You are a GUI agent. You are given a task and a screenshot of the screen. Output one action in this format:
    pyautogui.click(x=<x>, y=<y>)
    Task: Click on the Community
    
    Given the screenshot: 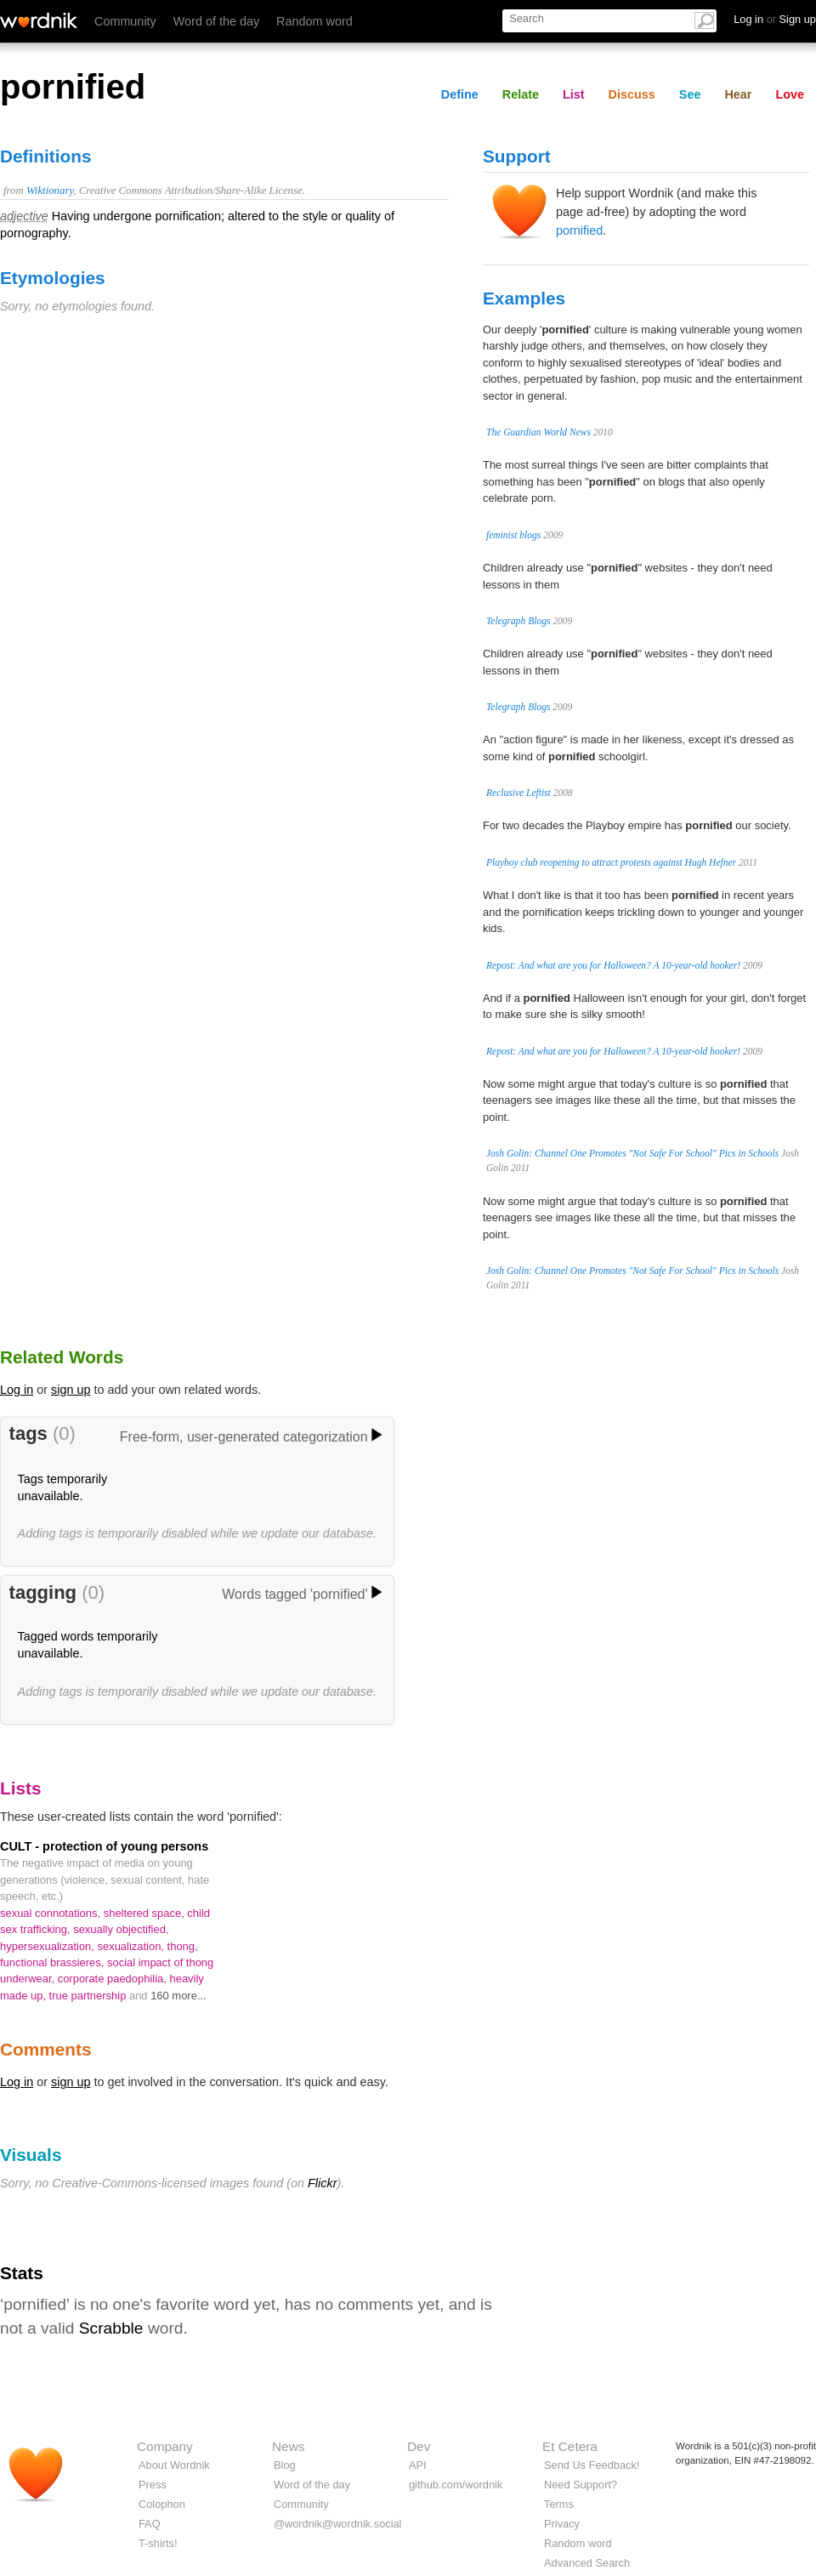 What is the action you would take?
    pyautogui.click(x=125, y=21)
    